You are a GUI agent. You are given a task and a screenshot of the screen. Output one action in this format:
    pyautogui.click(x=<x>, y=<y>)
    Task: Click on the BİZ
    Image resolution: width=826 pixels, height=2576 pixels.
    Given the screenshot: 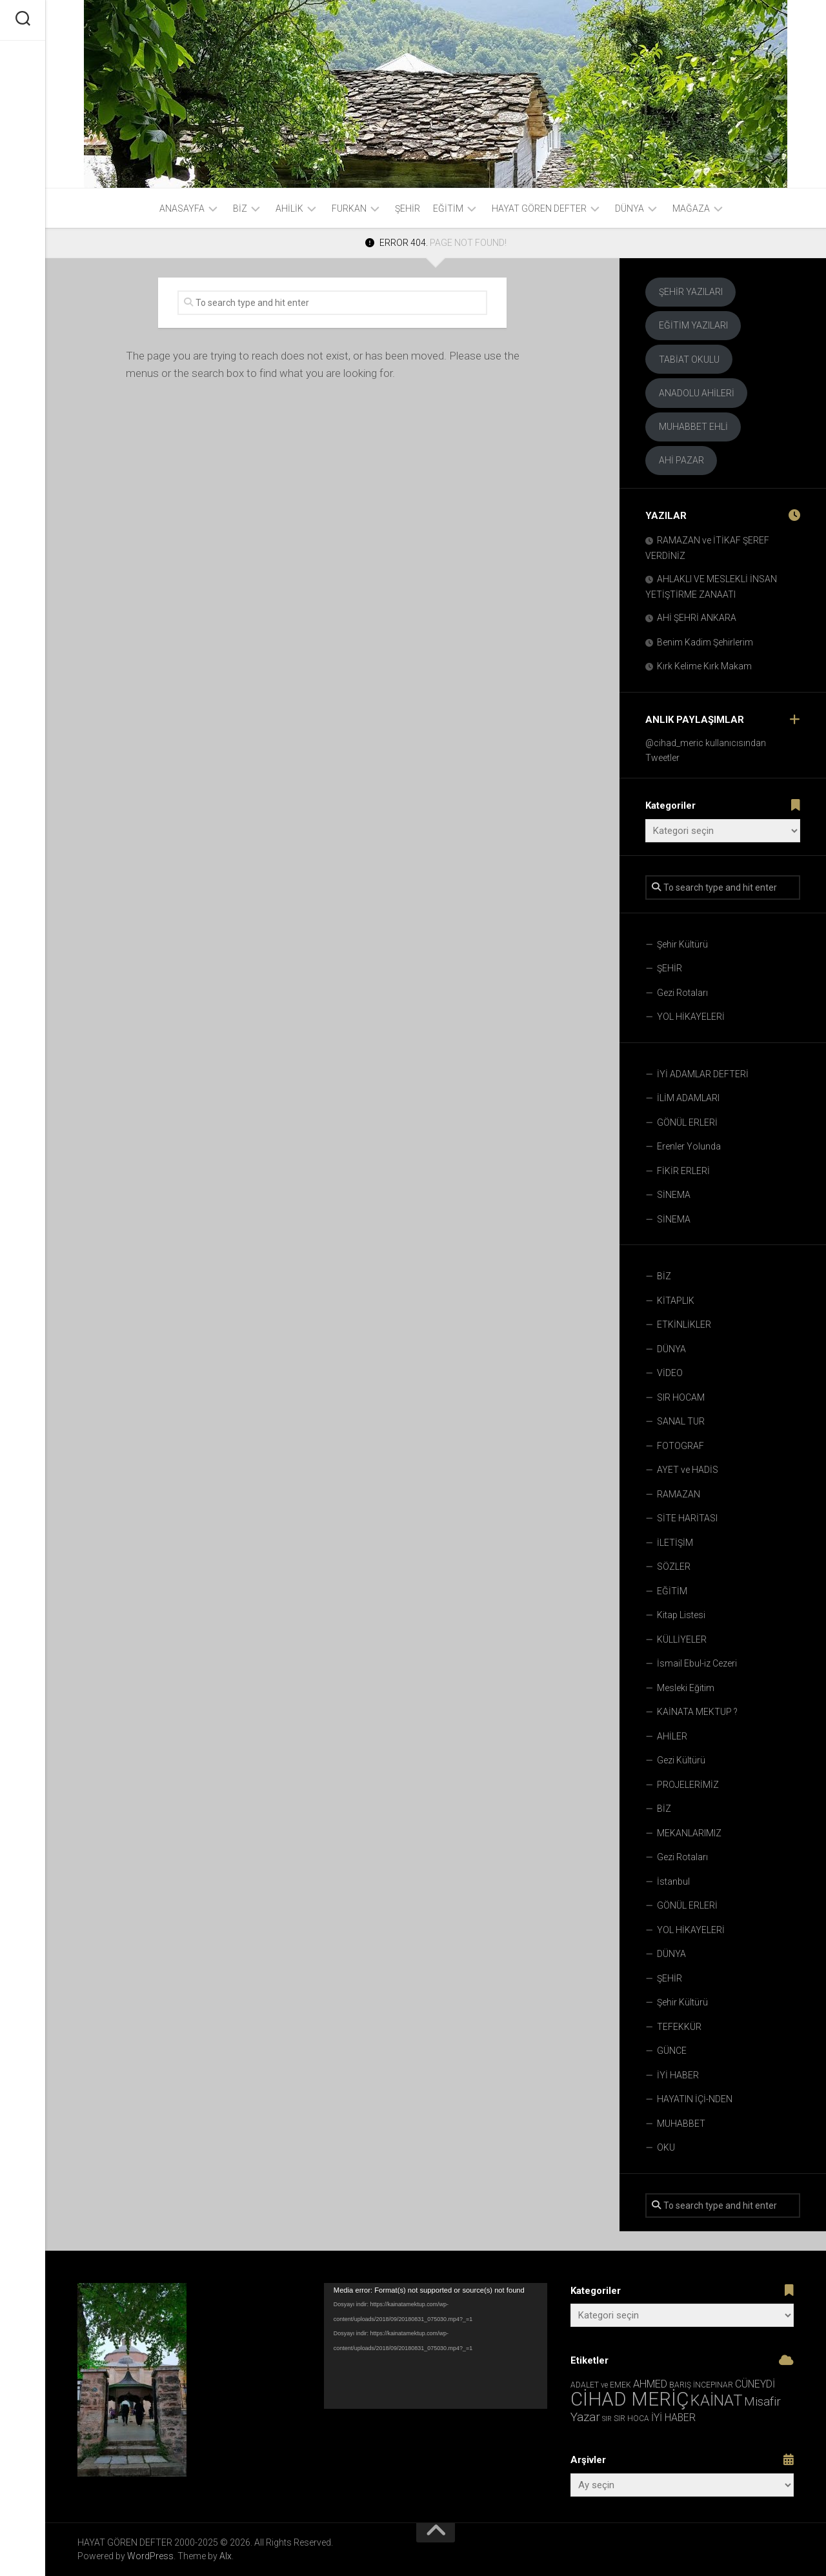 What is the action you would take?
    pyautogui.click(x=240, y=208)
    